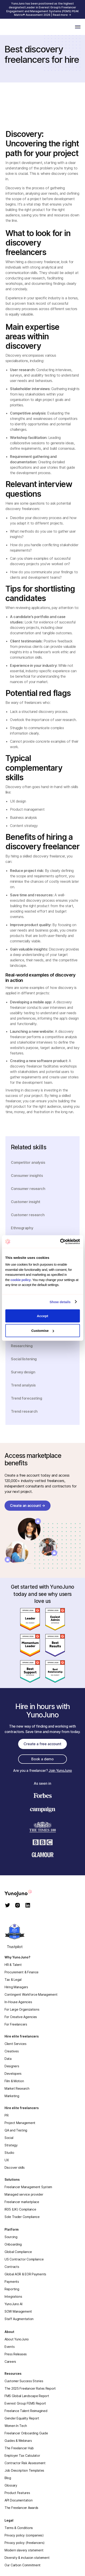 This screenshot has height=2576, width=85. What do you see at coordinates (12, 2267) in the screenshot?
I see `Contracts` at bounding box center [12, 2267].